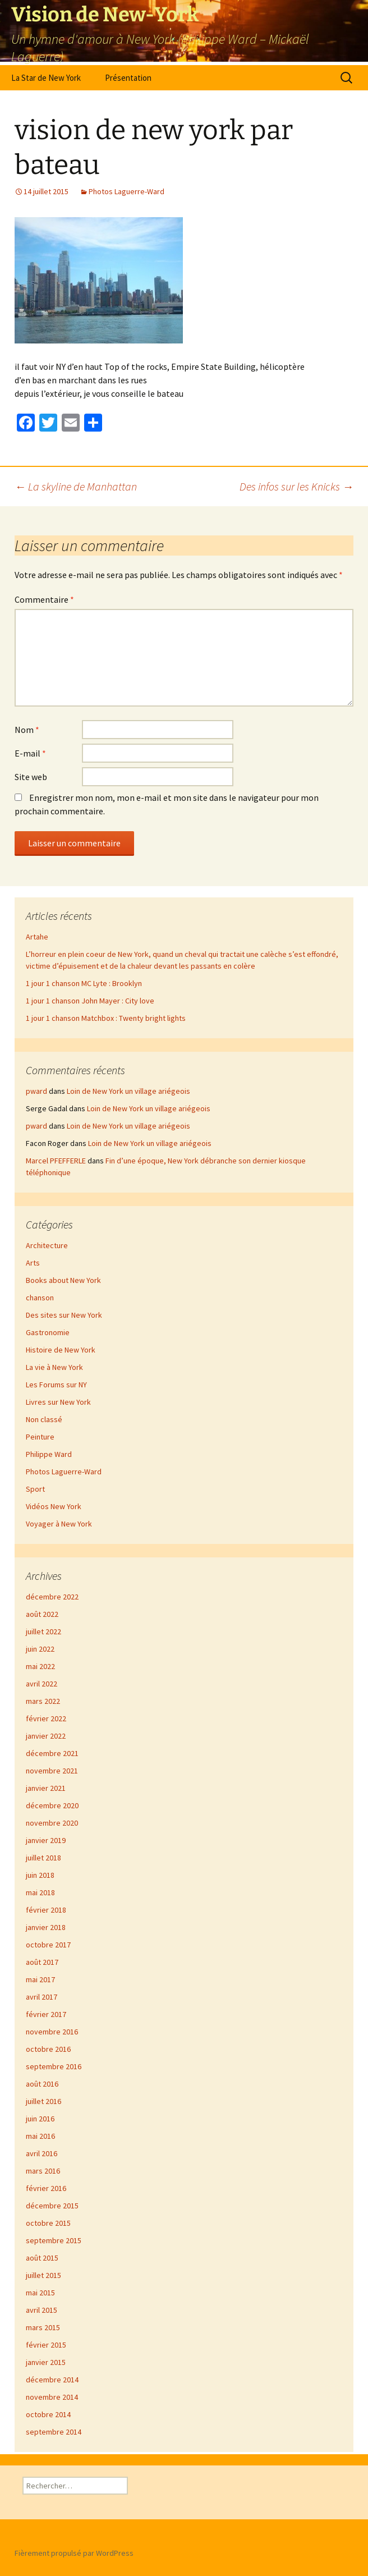 This screenshot has height=2576, width=368. What do you see at coordinates (43, 1701) in the screenshot?
I see `mars 2022` at bounding box center [43, 1701].